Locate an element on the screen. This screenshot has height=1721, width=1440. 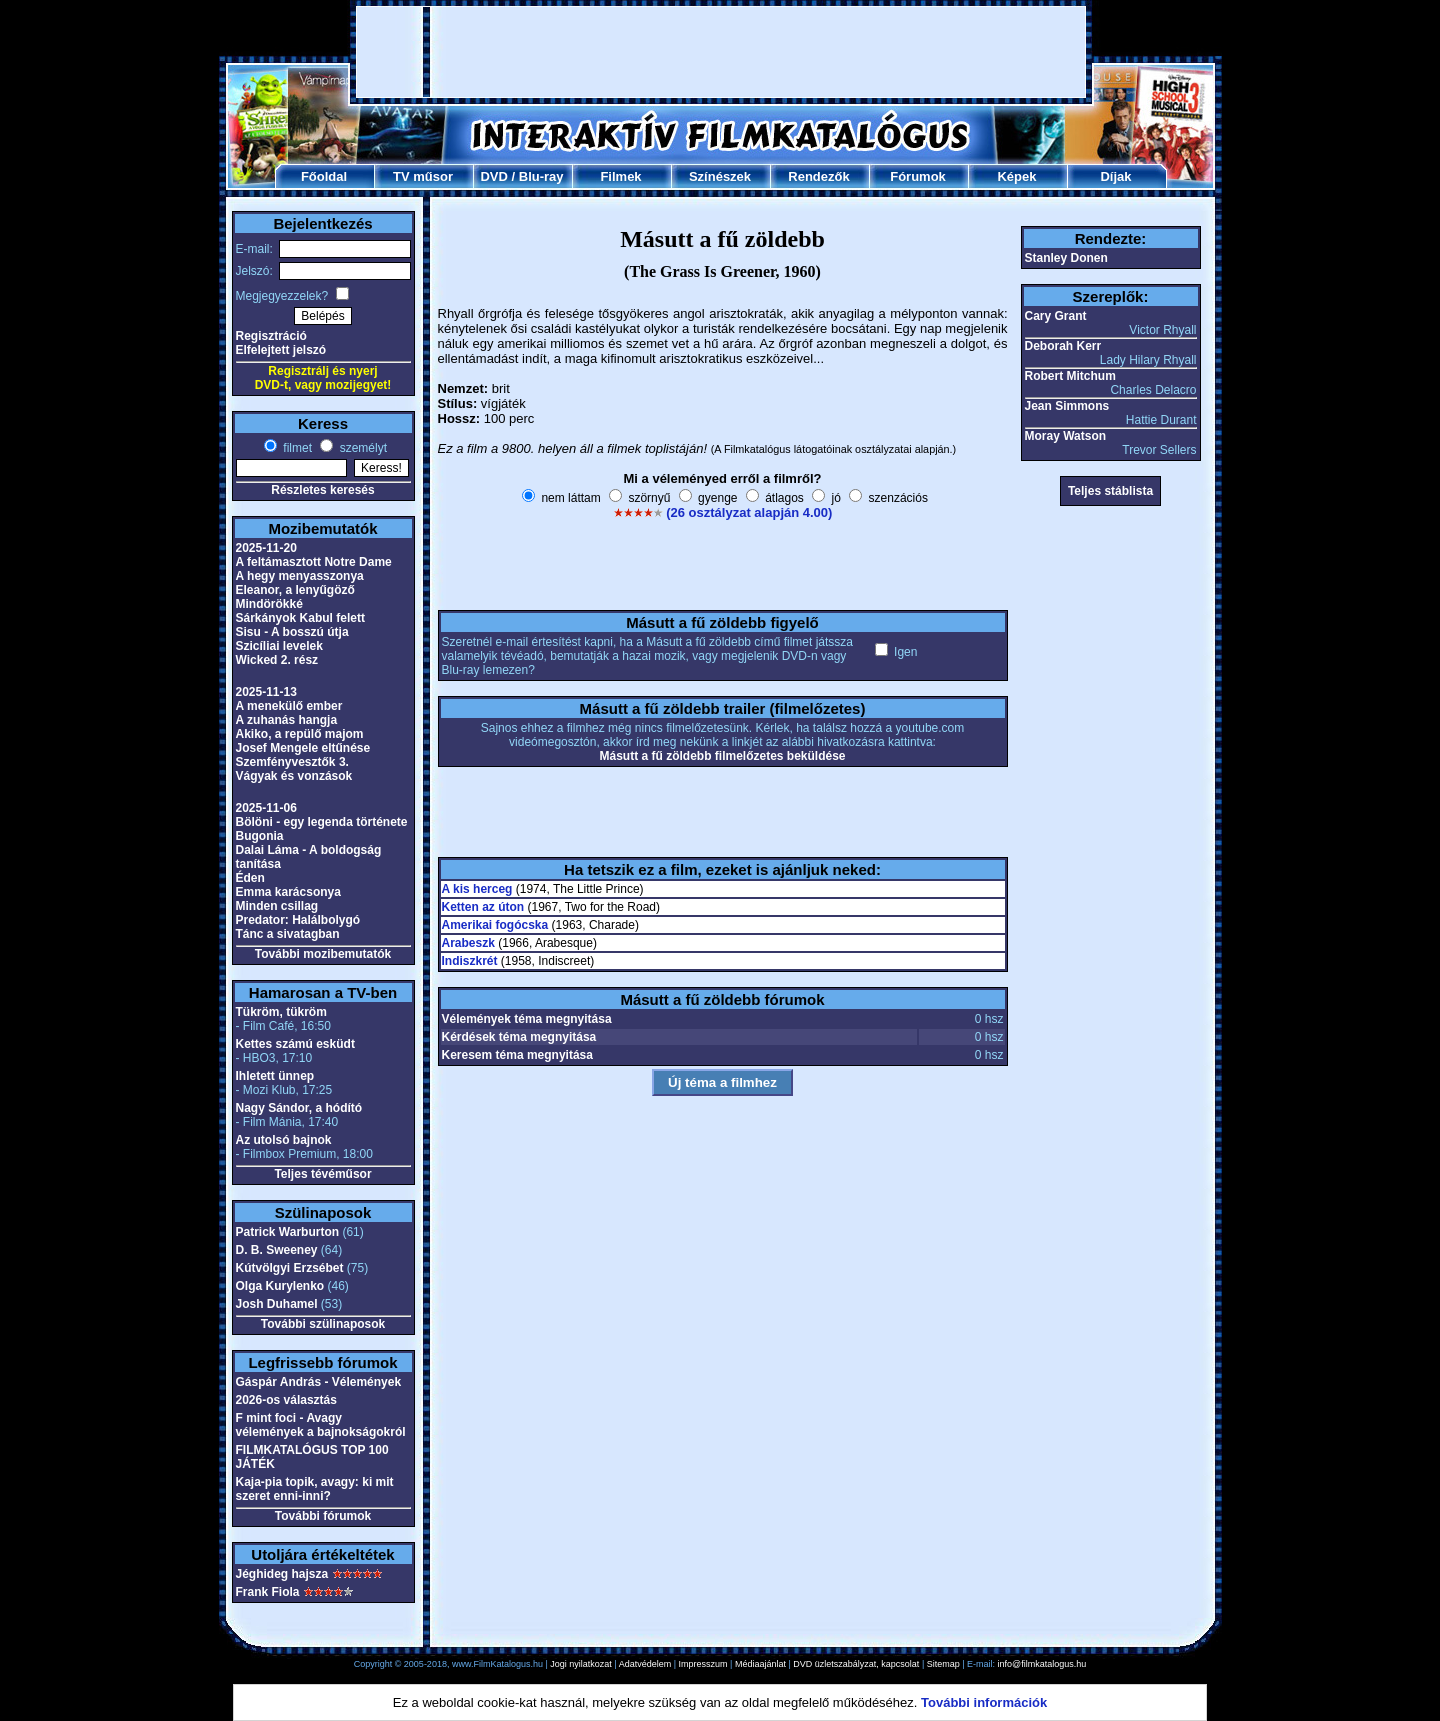
Keresem téma megnyitása is located at coordinates (517, 1055).